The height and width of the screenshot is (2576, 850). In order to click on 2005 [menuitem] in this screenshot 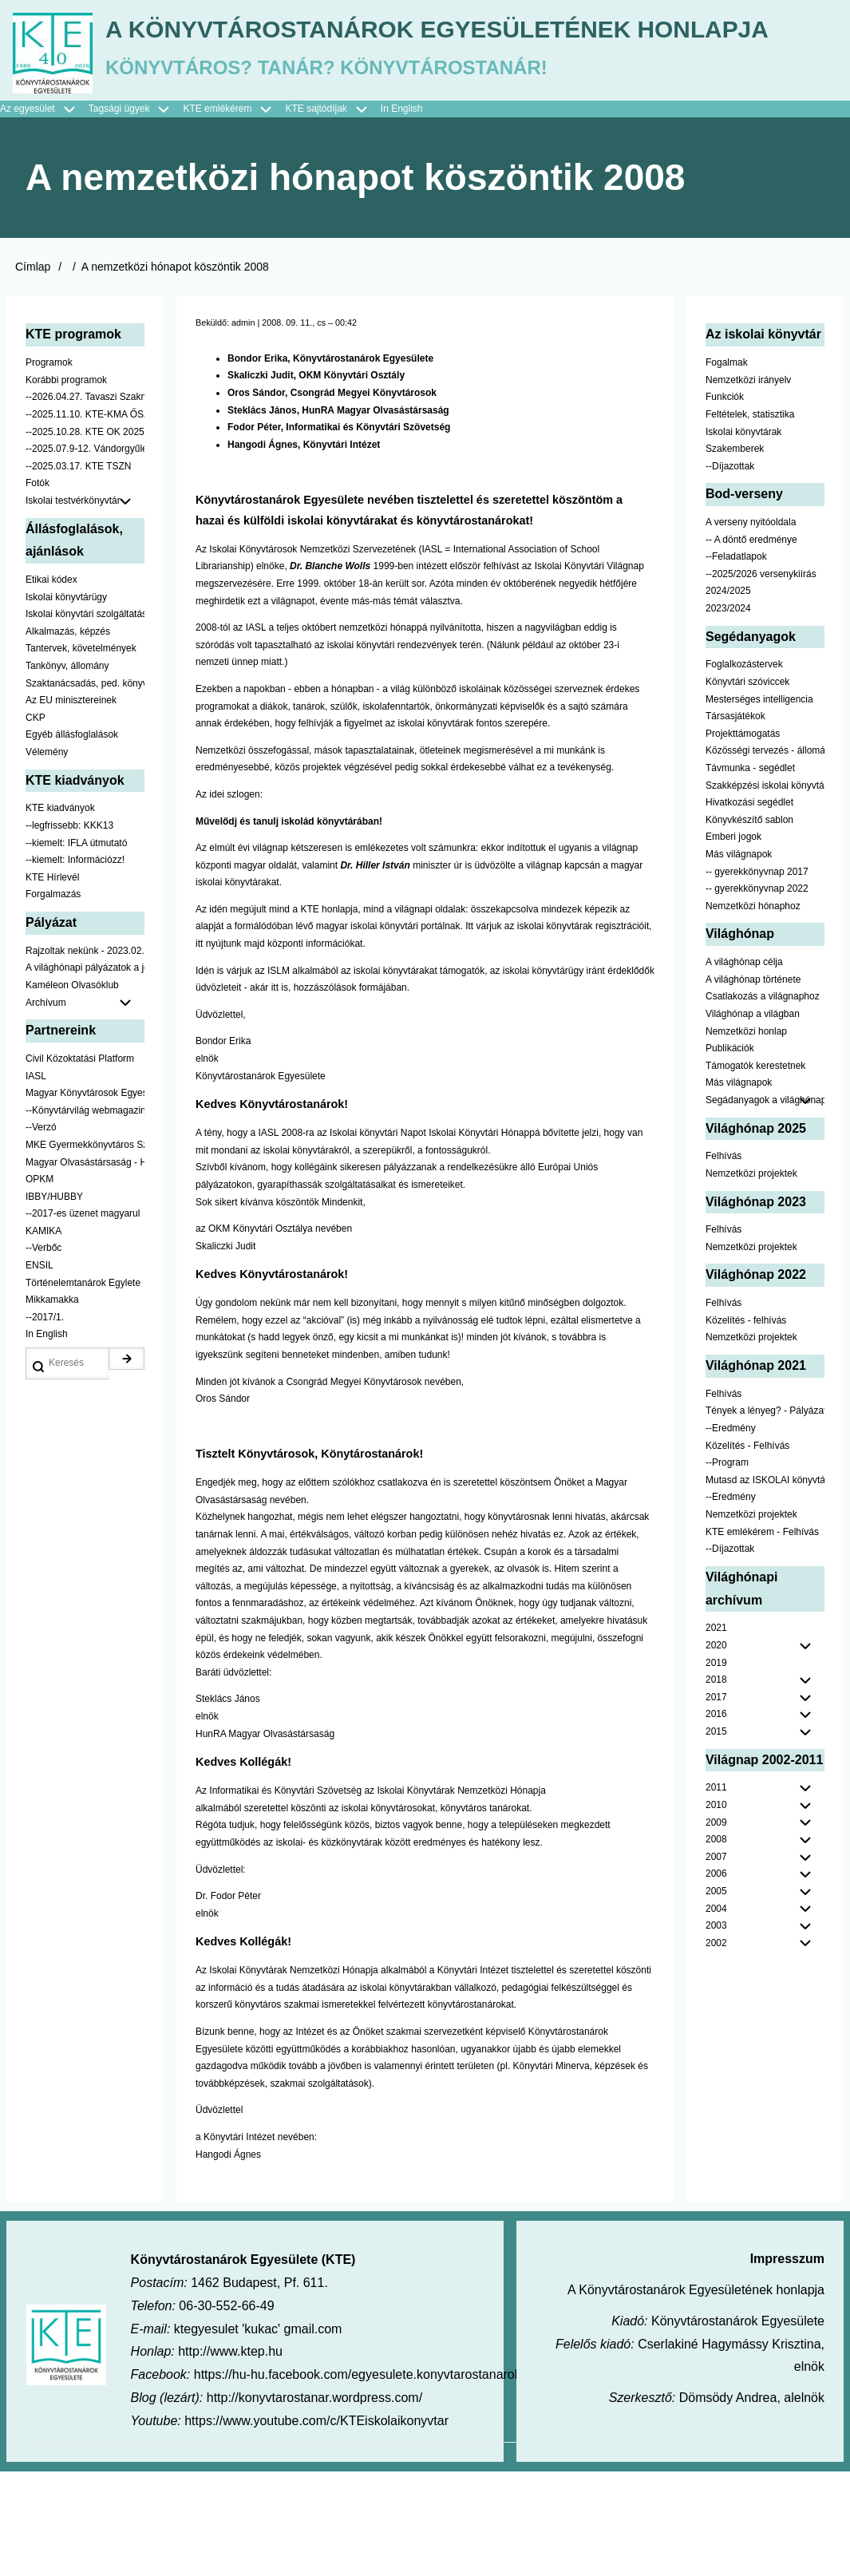, I will do `click(716, 1995)`.